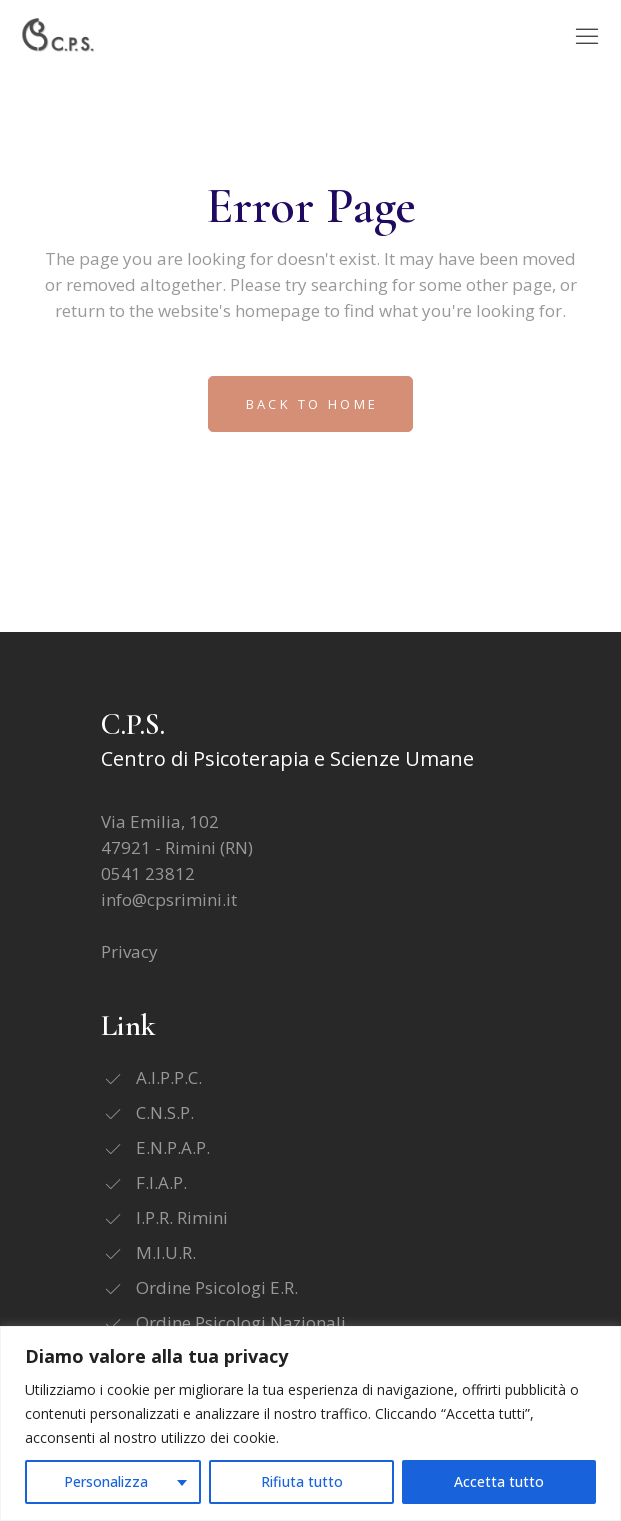 This screenshot has height=1521, width=621. Describe the element at coordinates (129, 951) in the screenshot. I see `Privacy` at that location.